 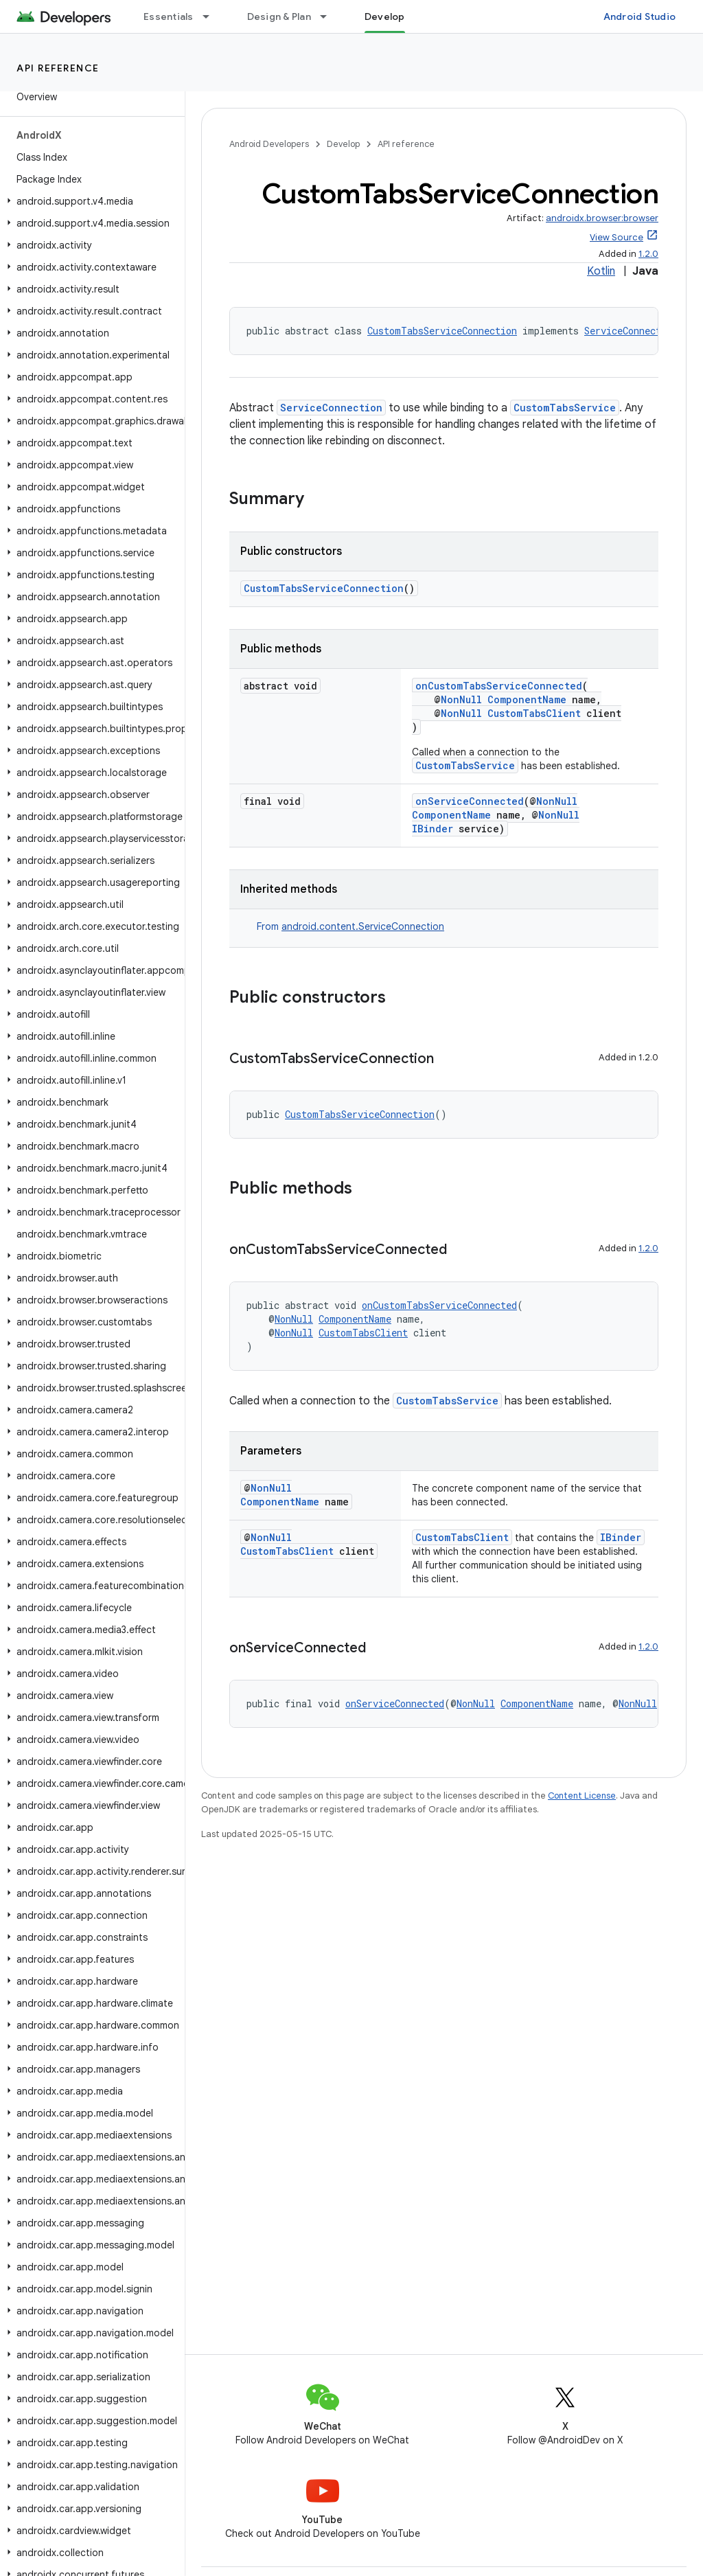 I want to click on 1.2.0, so click(x=648, y=254).